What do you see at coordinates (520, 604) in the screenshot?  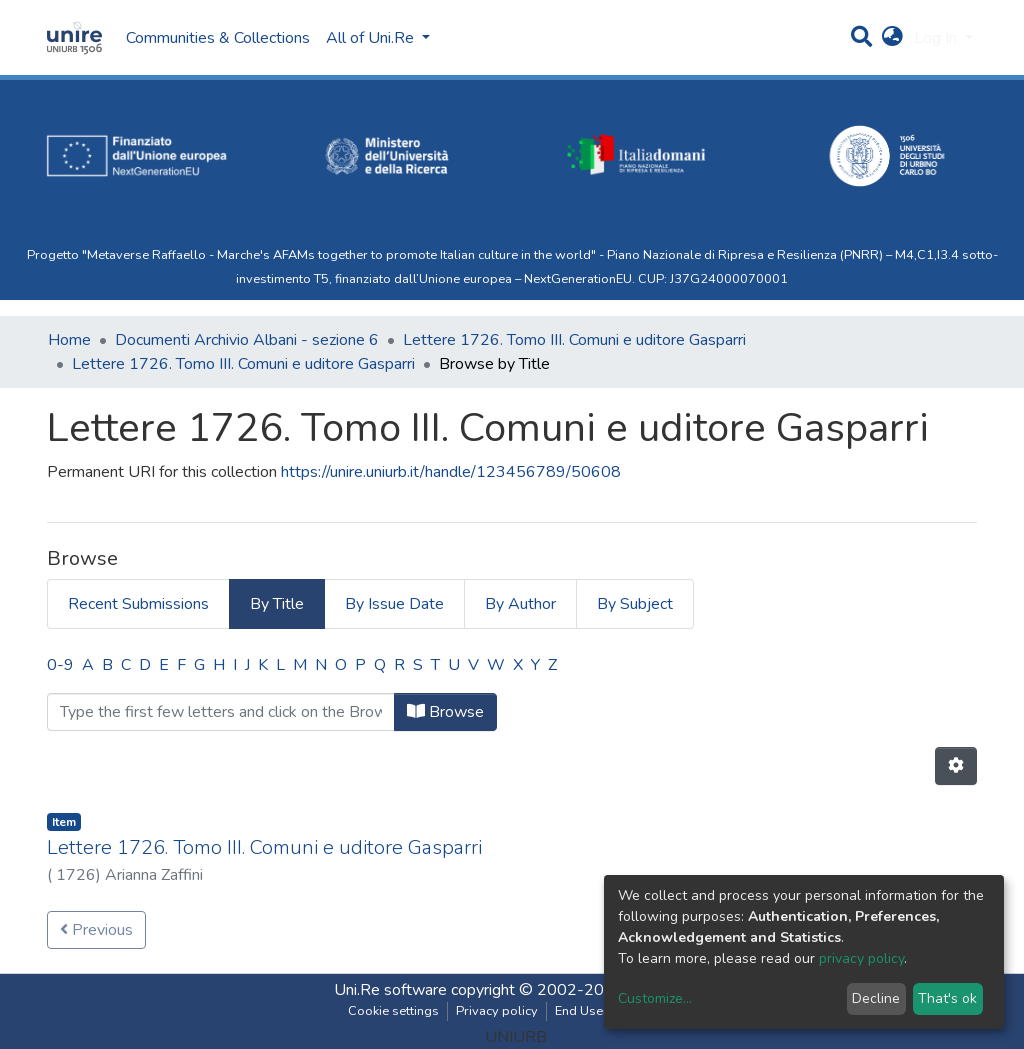 I see `By Author` at bounding box center [520, 604].